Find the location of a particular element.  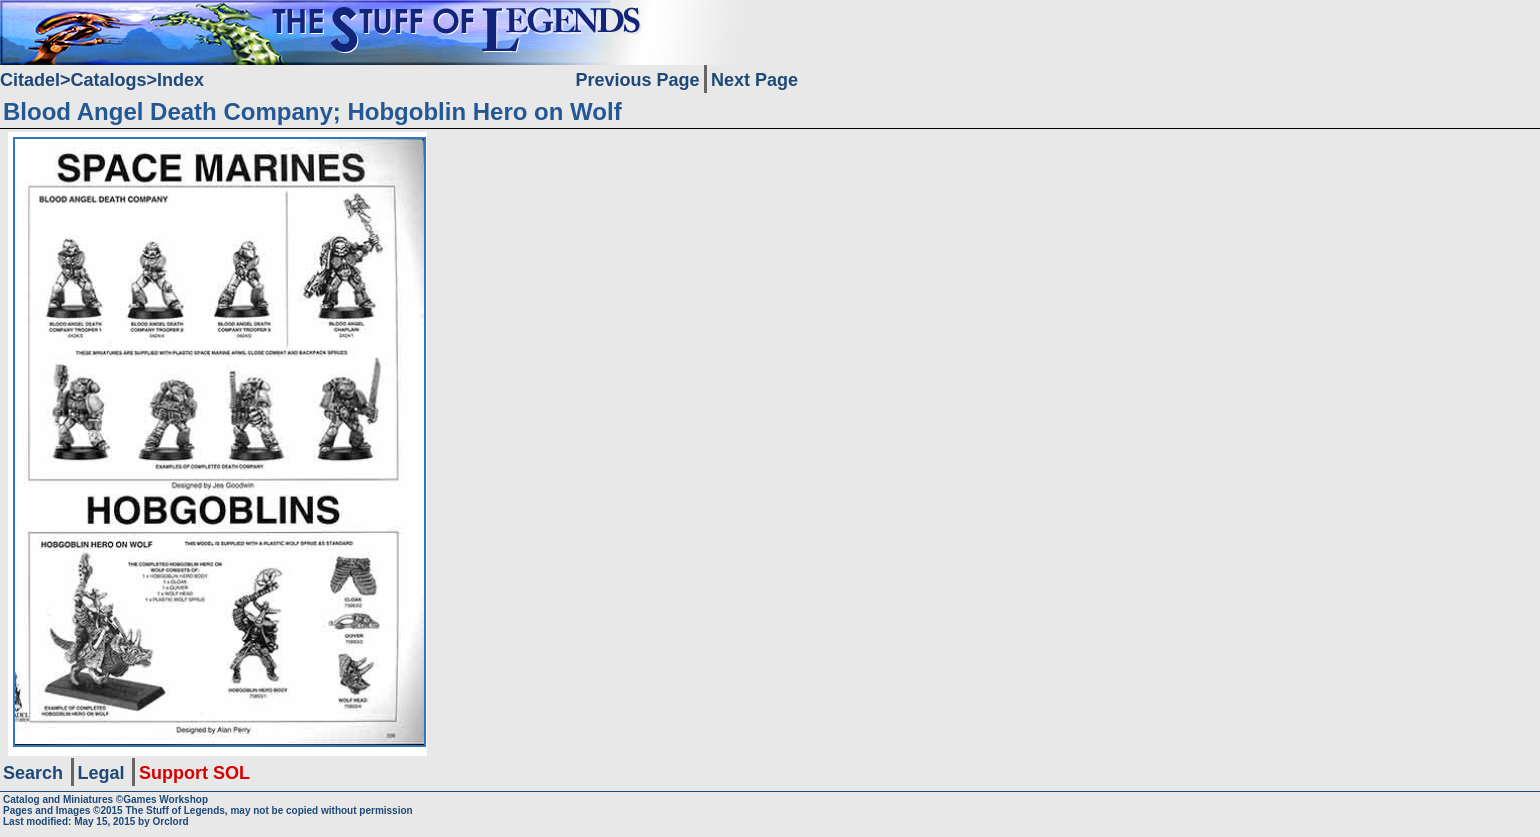

Catalogs is located at coordinates (109, 80).